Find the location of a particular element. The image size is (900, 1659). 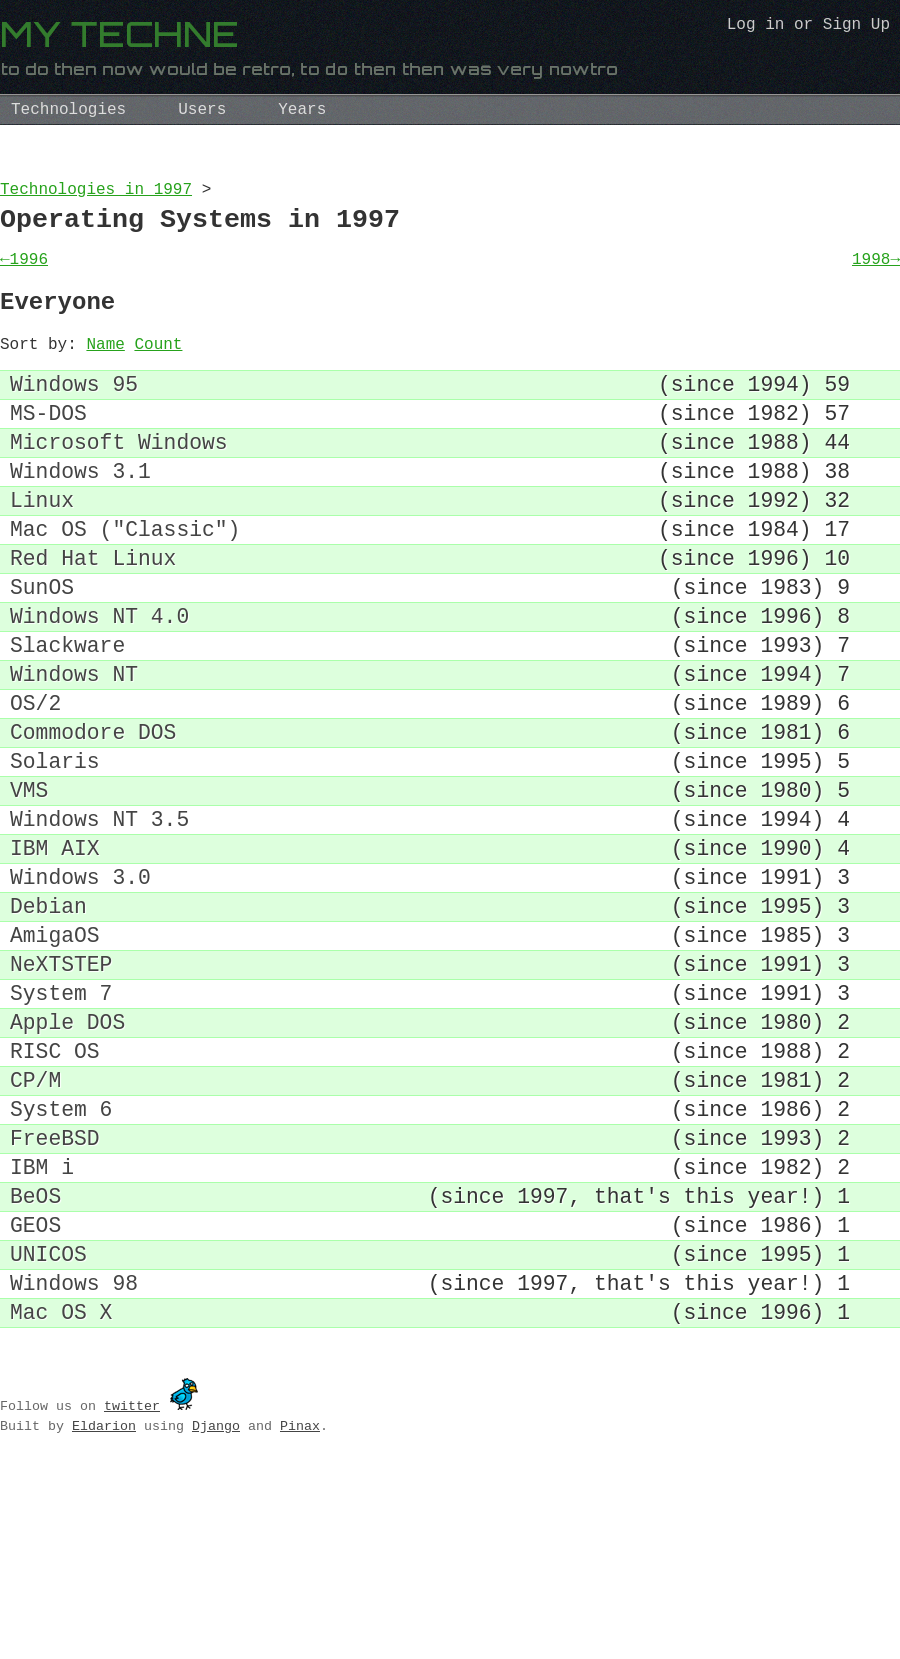

System 7 is located at coordinates (61, 1125).